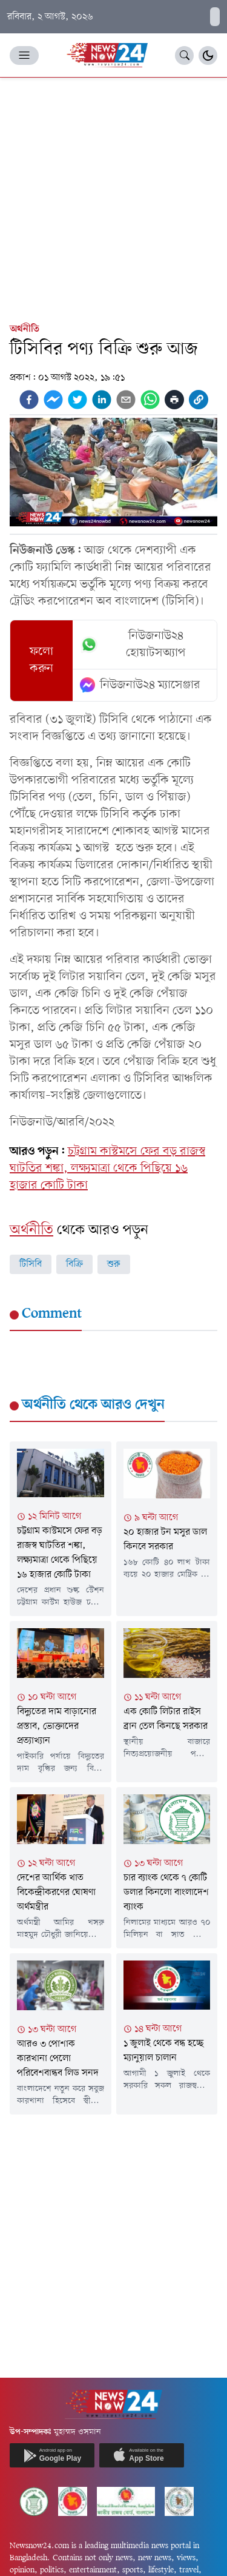 This screenshot has height=2576, width=227. I want to click on [whatsapp], so click(150, 399).